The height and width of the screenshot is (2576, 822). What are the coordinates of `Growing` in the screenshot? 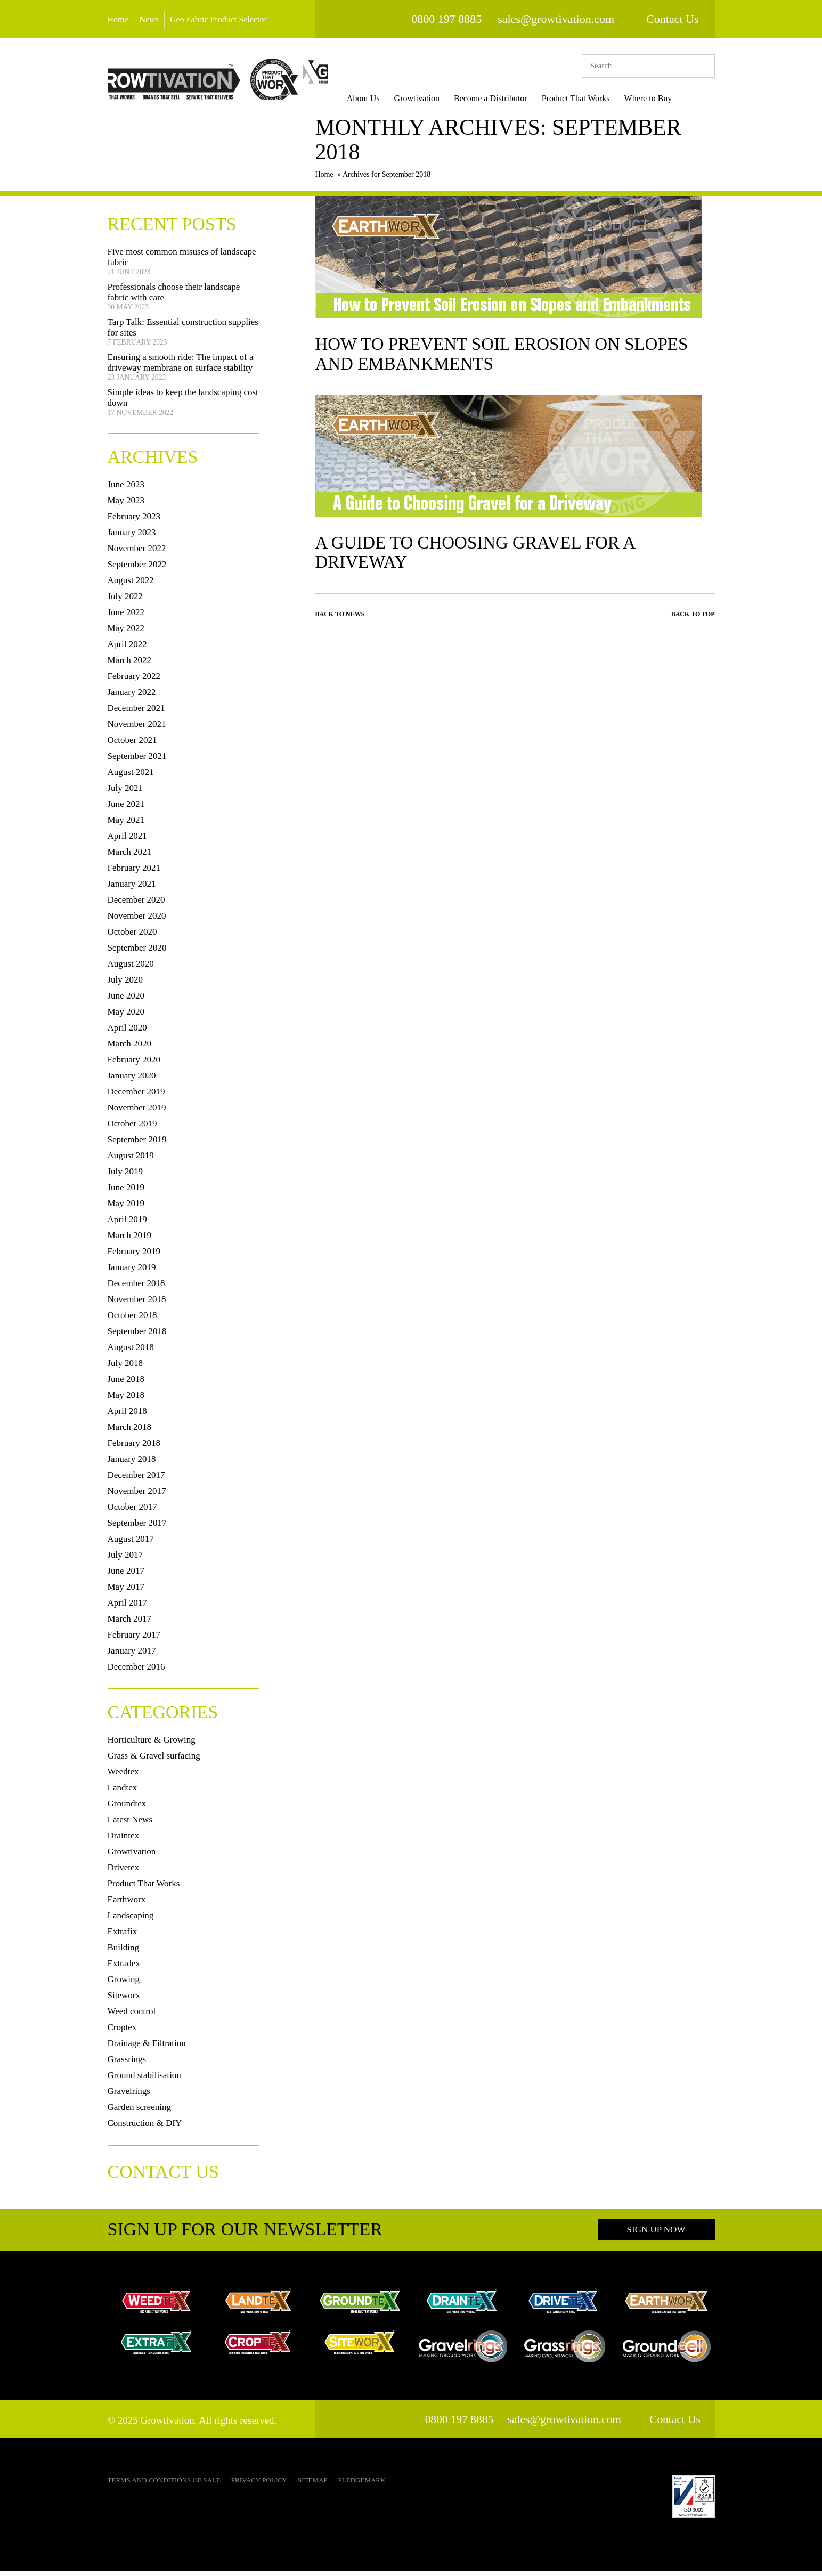 It's located at (124, 1984).